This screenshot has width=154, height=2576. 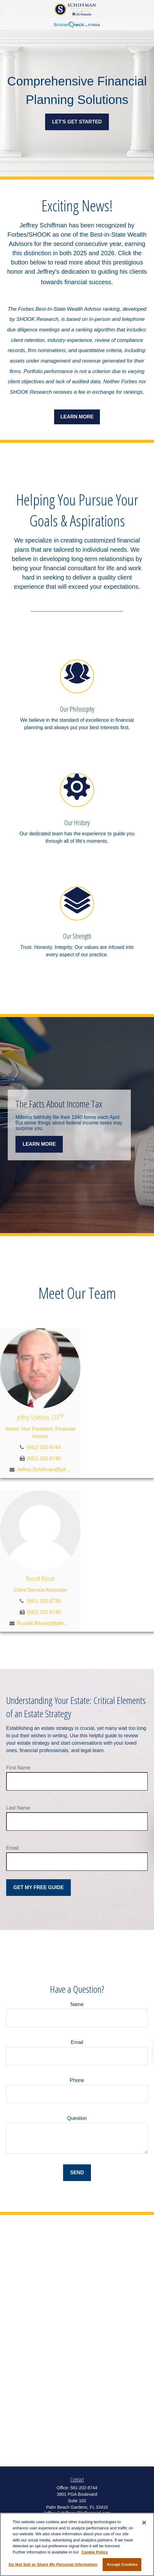 What do you see at coordinates (44, 1469) in the screenshot?
I see `Jeffrey.Schiffman@lplfinancial.com` at bounding box center [44, 1469].